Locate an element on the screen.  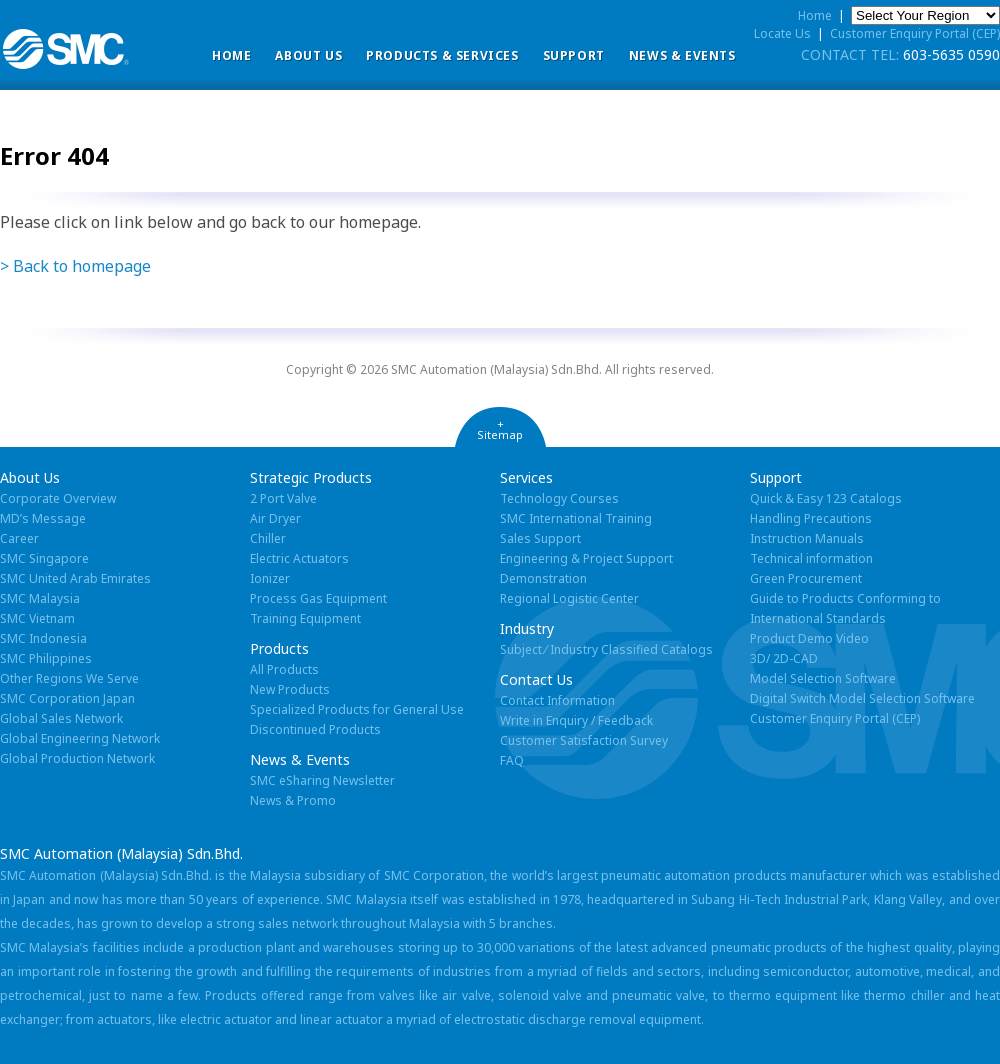
Locate Us is located at coordinates (782, 33).